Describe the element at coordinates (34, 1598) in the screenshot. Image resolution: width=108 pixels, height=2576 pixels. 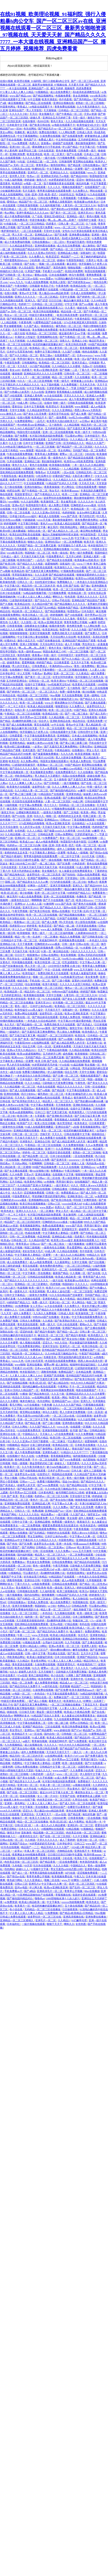
I see `国产伦精品一区二区三区妓女` at that location.